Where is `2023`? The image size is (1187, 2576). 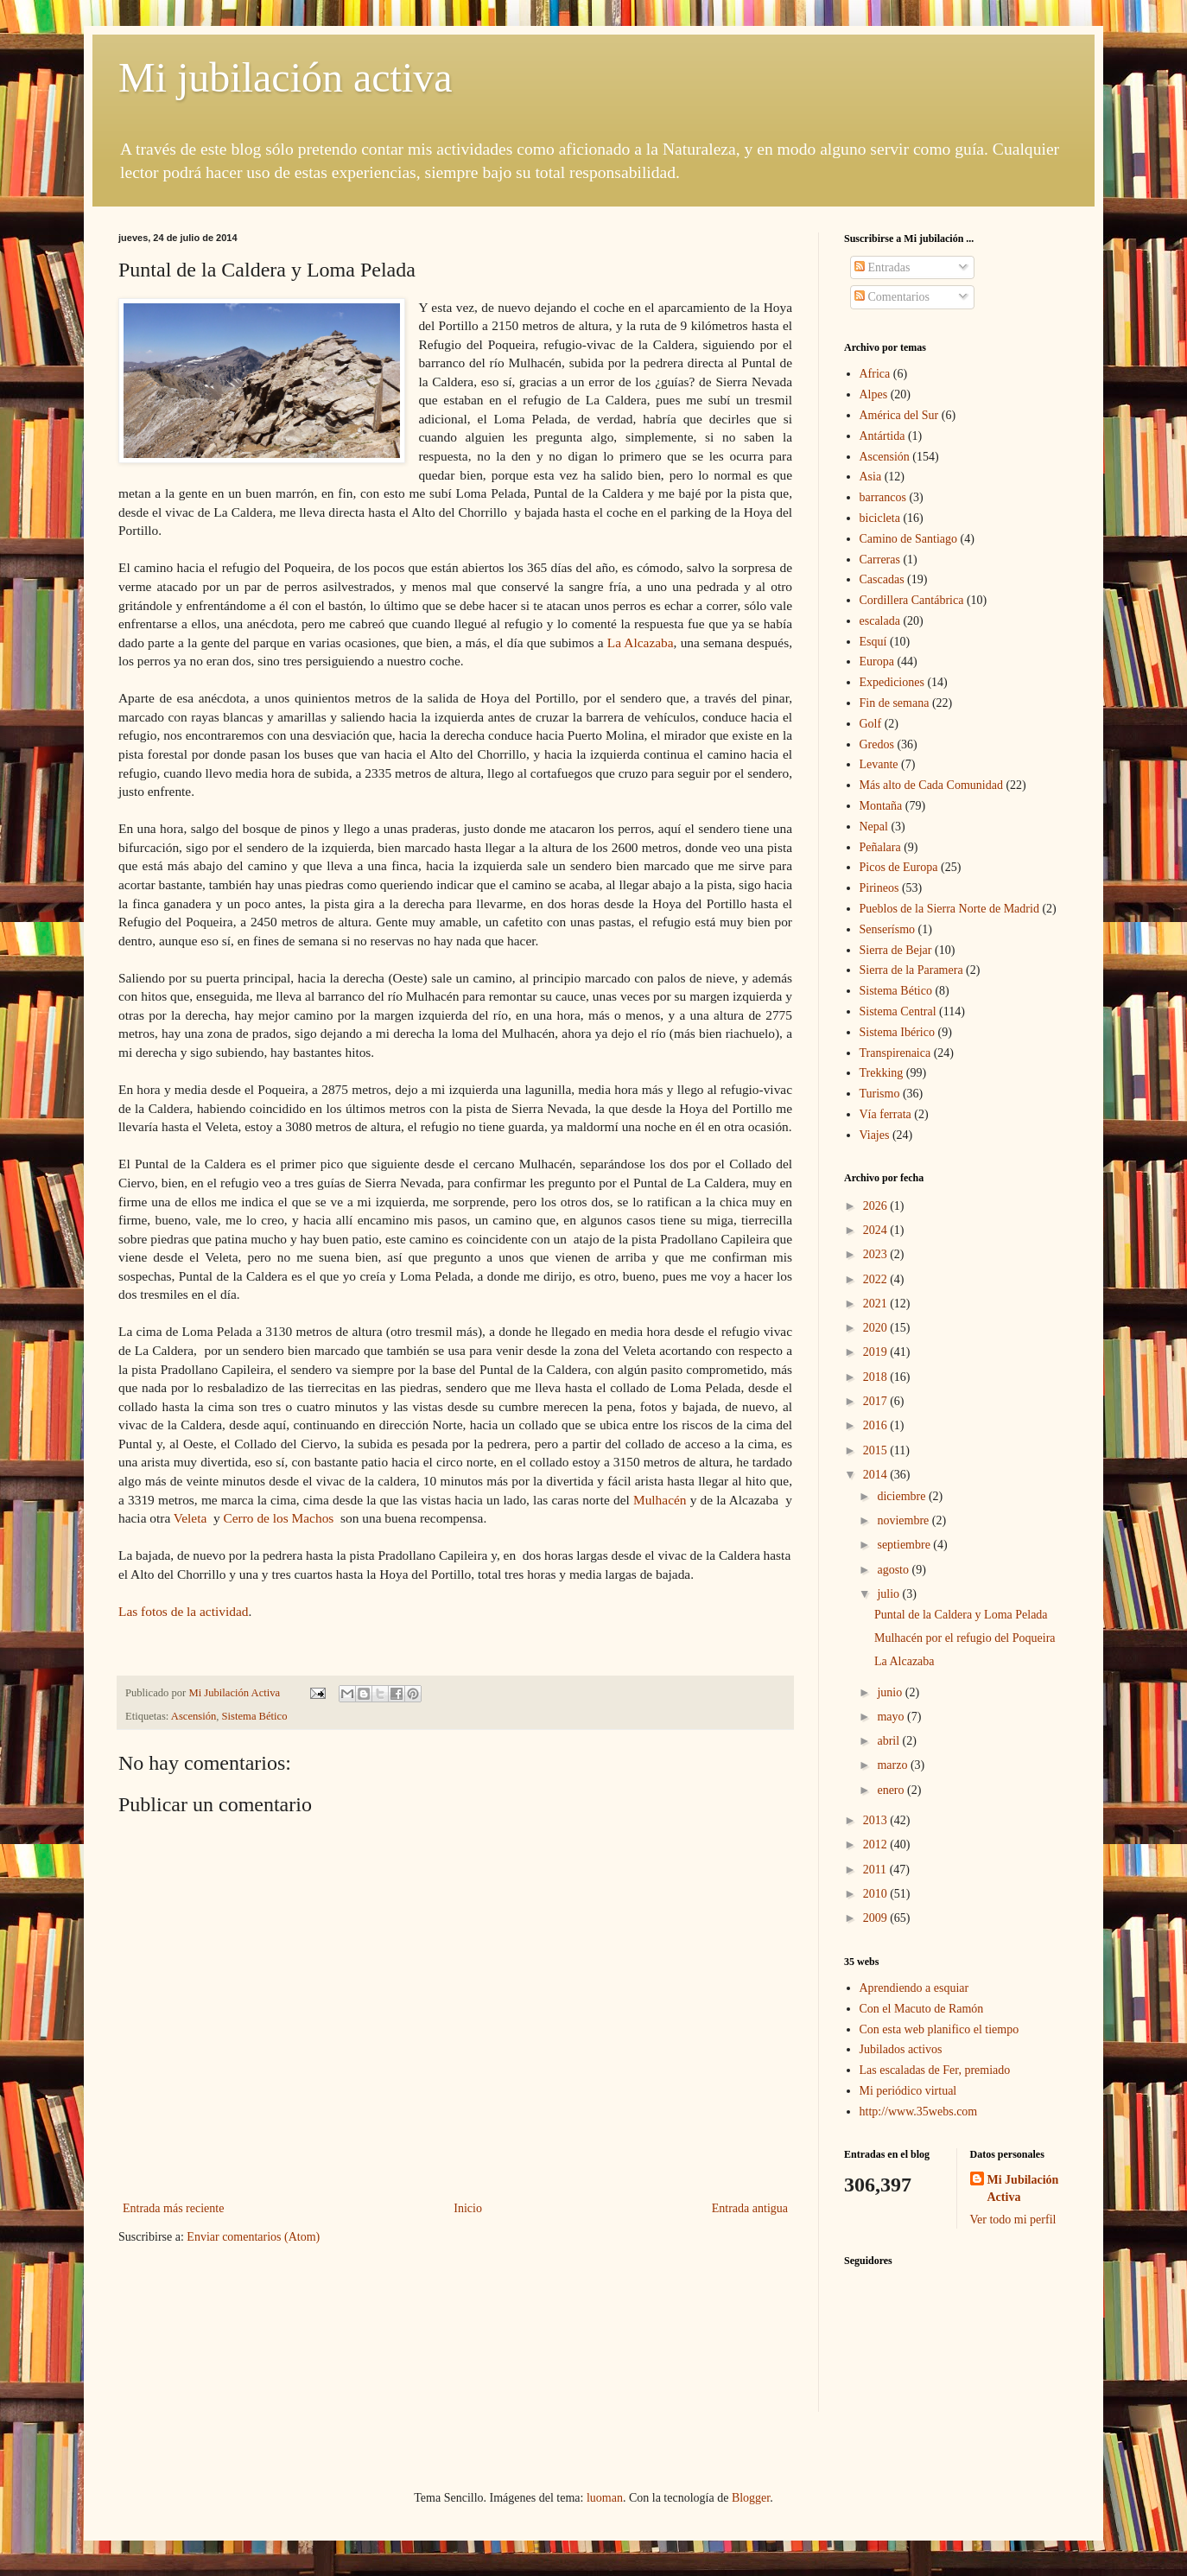
2023 is located at coordinates (877, 1254).